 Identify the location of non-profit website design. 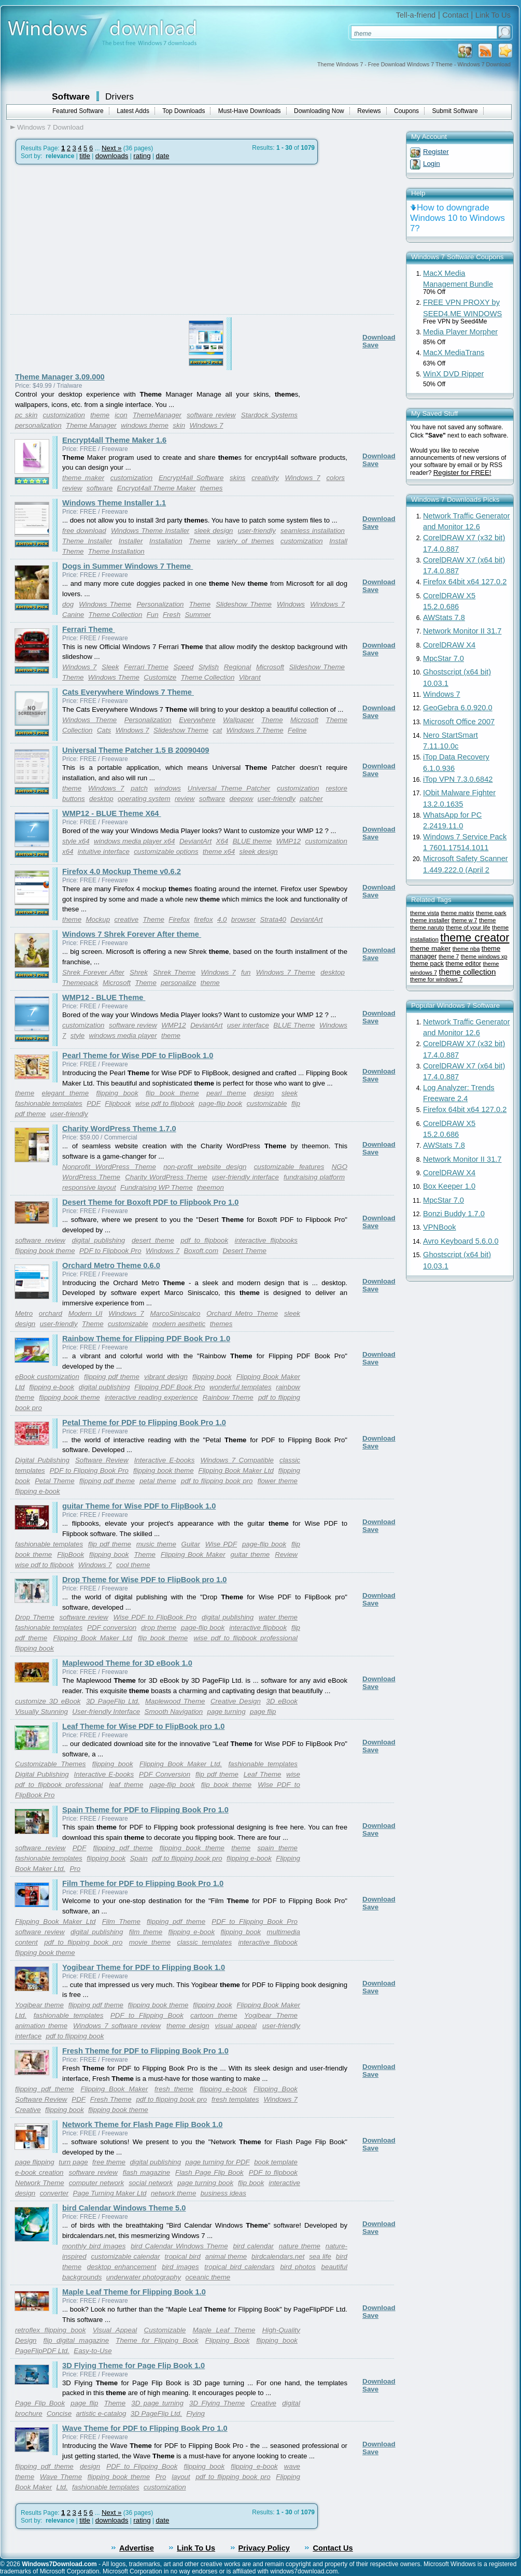
(204, 1167).